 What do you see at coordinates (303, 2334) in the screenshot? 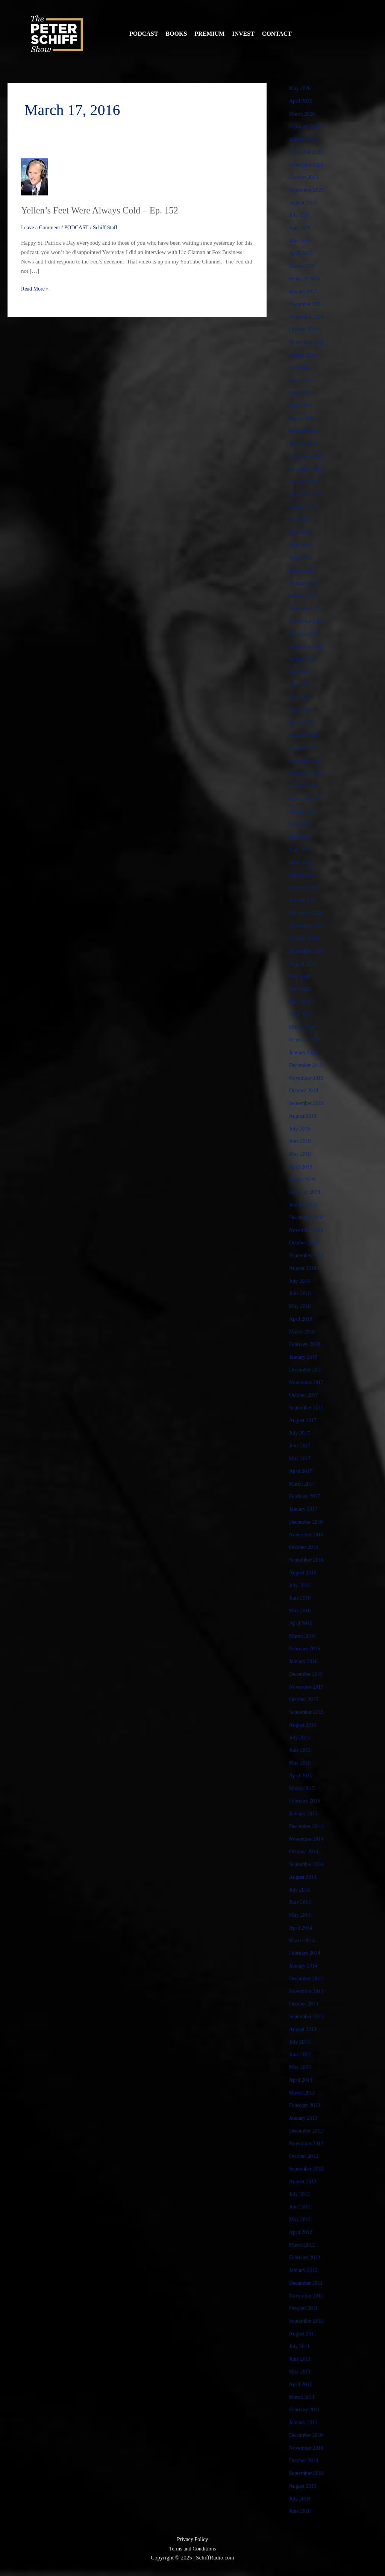
I see `August 2011` at bounding box center [303, 2334].